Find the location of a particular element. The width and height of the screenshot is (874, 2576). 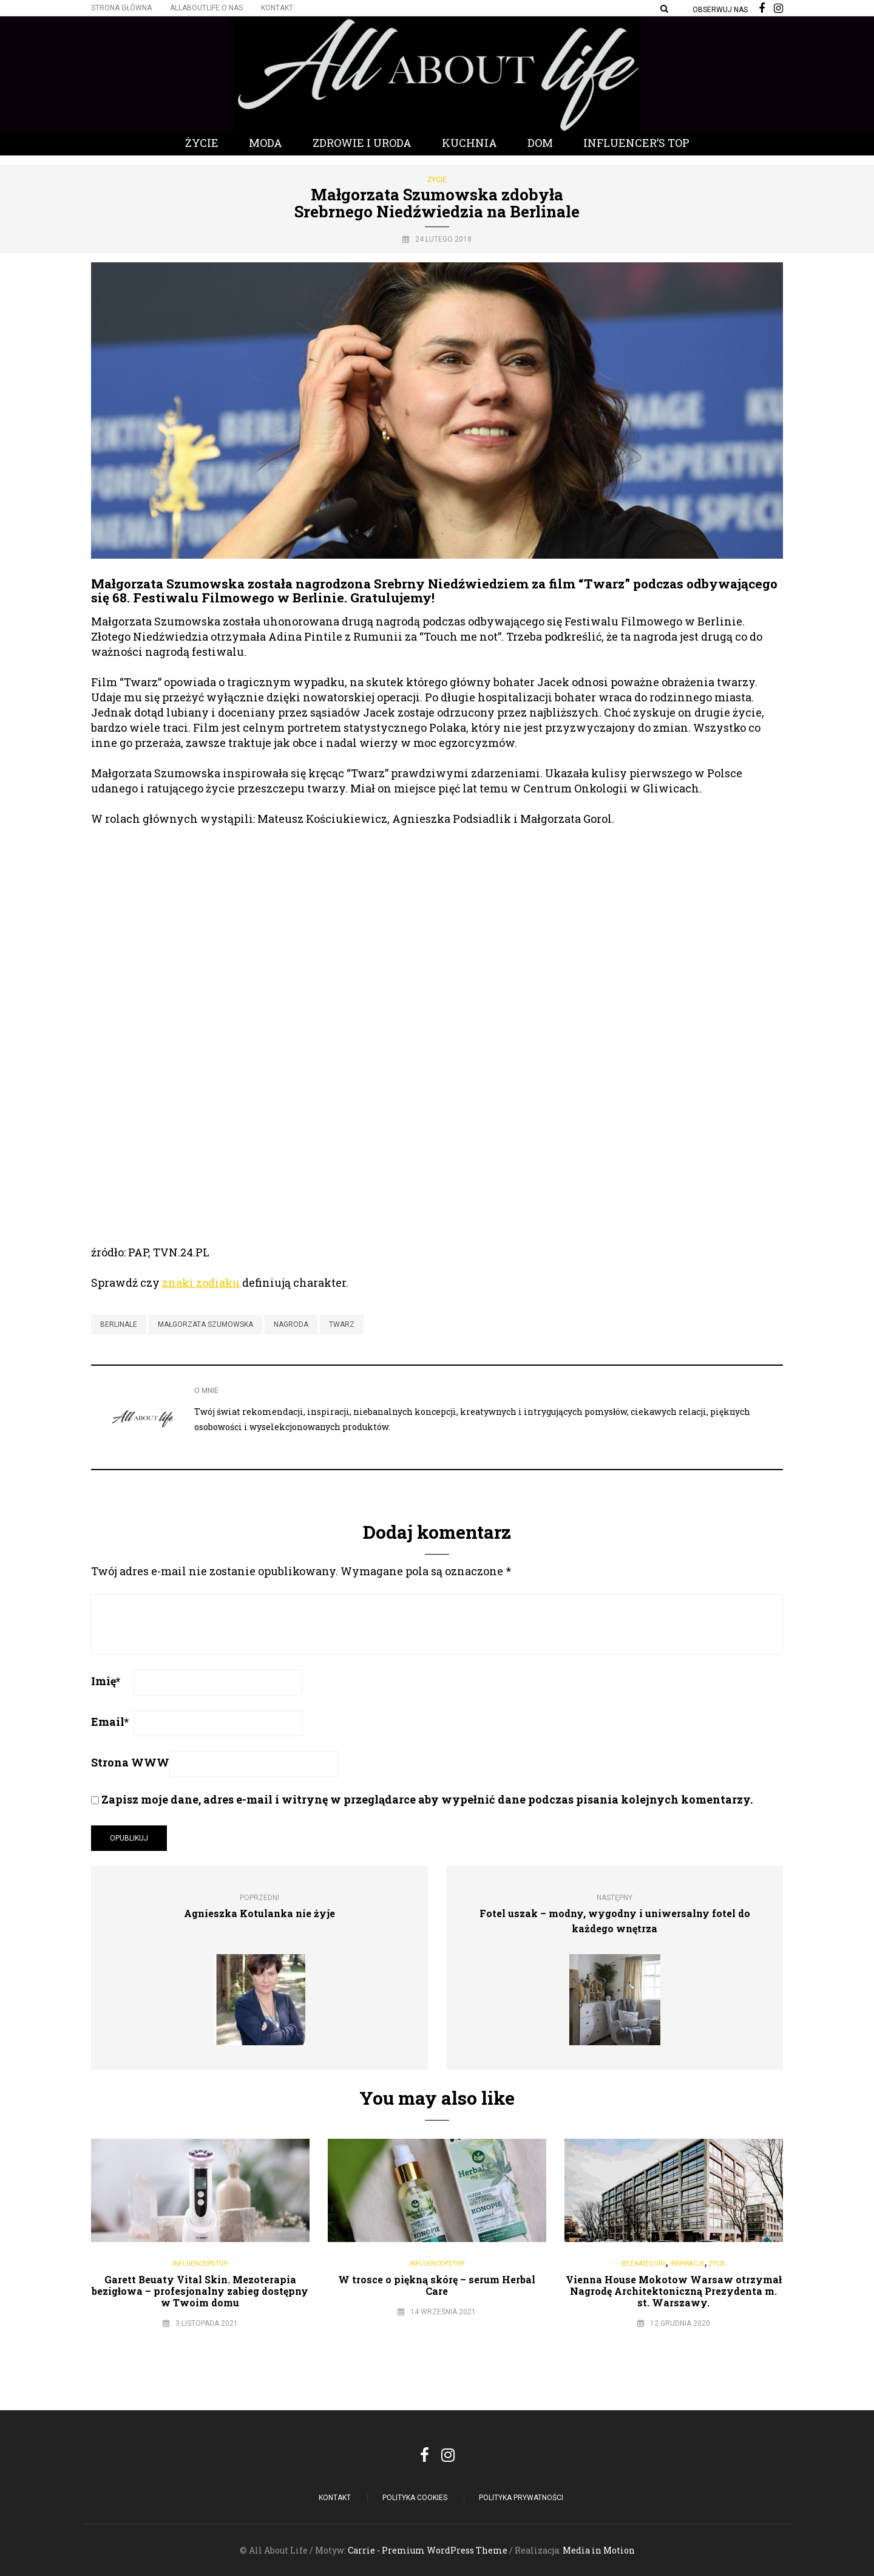

Vienna House Mokotow Warsaw otrzymał Nagrodę Architektoniczną Prezydenta m. st. Warszawy. is located at coordinates (674, 2291).